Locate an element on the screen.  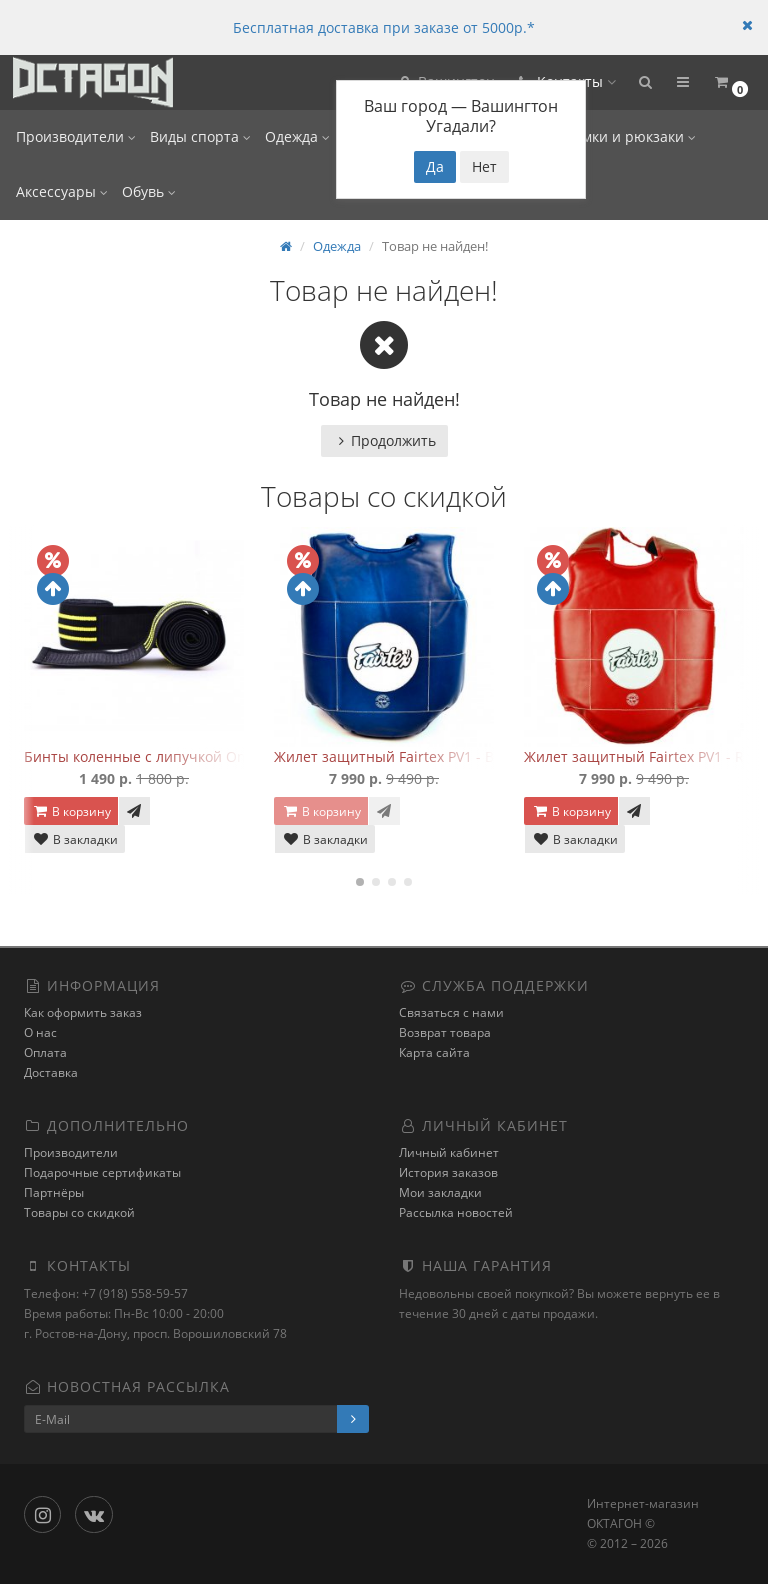
Доставка is located at coordinates (51, 1072).